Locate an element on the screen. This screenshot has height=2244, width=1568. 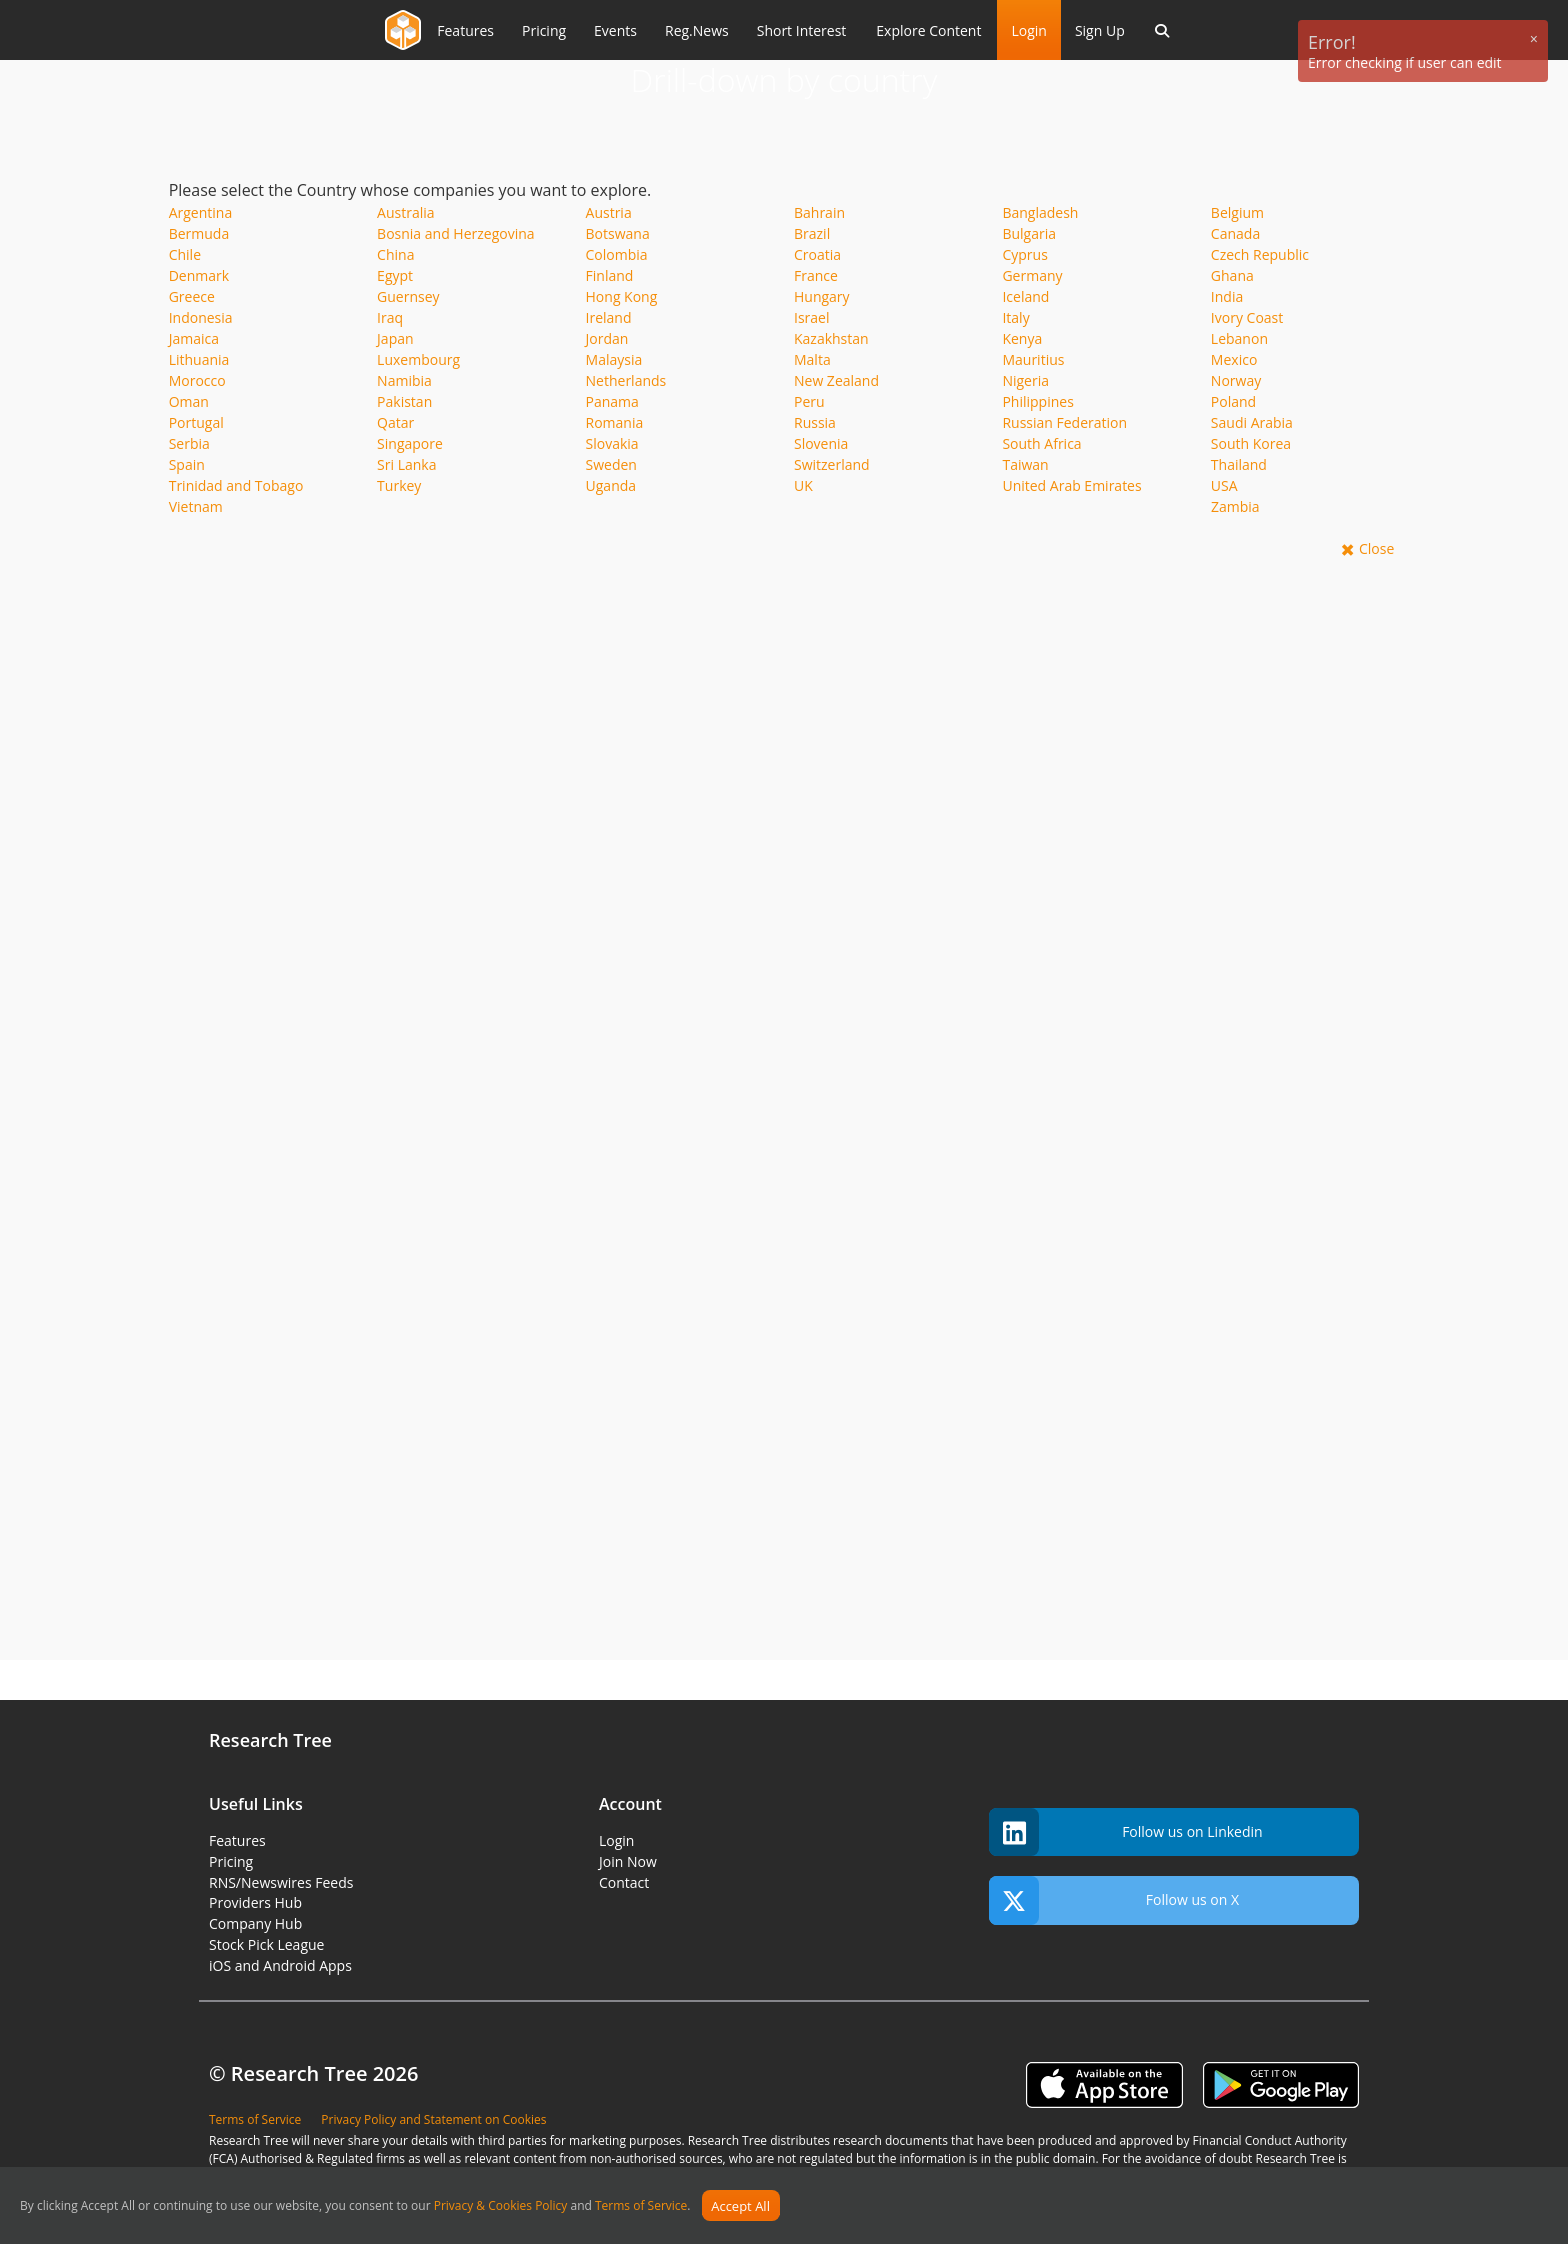
Qatar is located at coordinates (395, 422).